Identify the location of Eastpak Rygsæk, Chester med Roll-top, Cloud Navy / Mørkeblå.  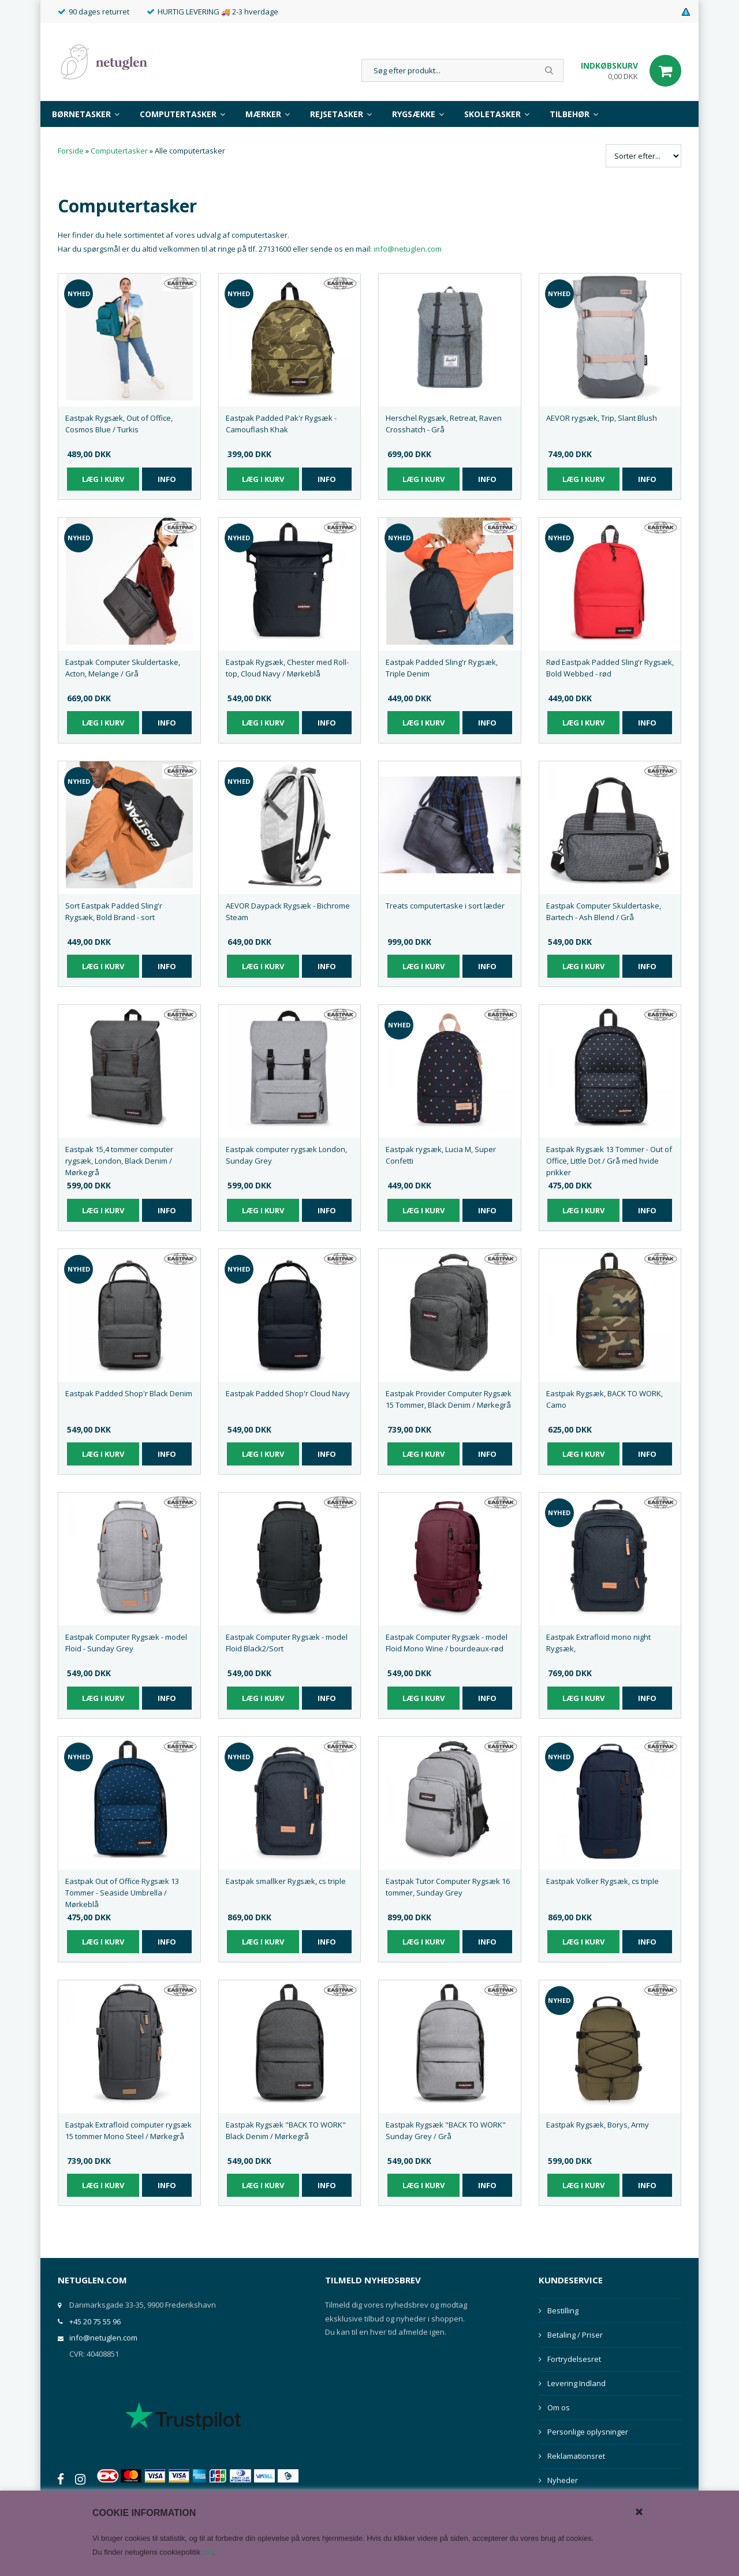
(287, 668).